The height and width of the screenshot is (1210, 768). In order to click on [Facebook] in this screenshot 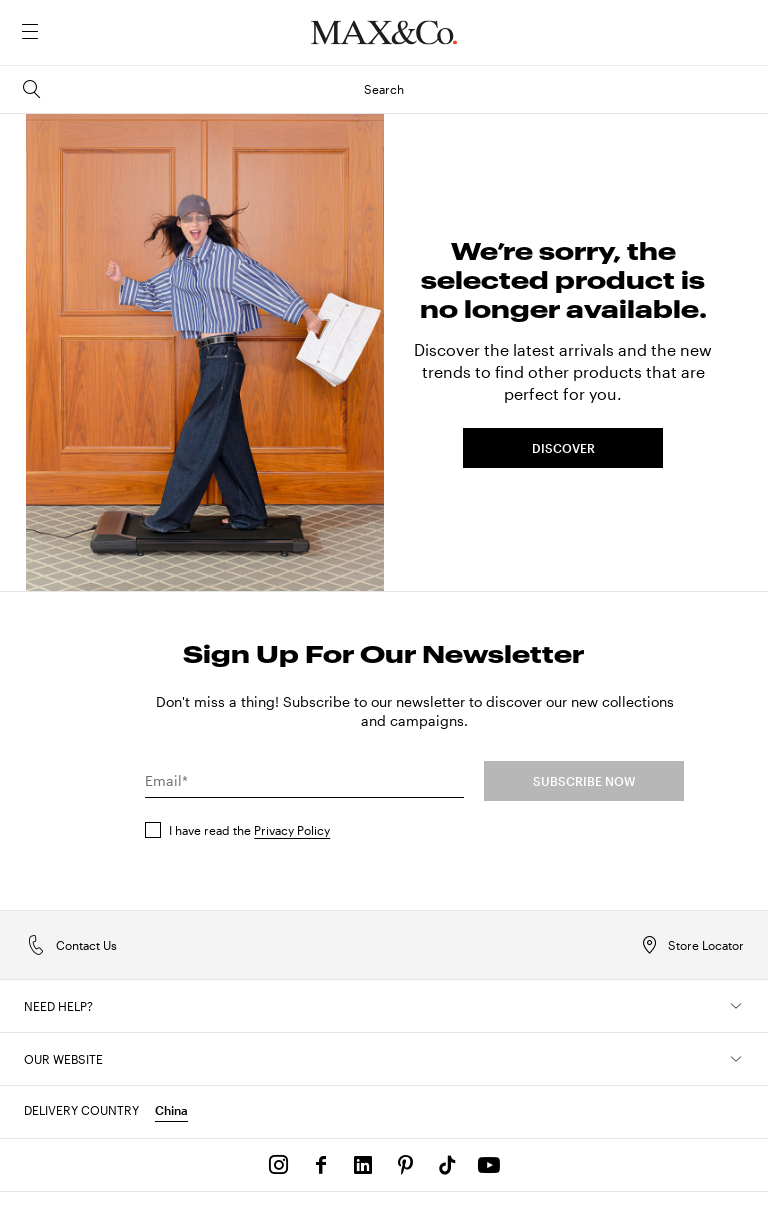, I will do `click(321, 1165)`.